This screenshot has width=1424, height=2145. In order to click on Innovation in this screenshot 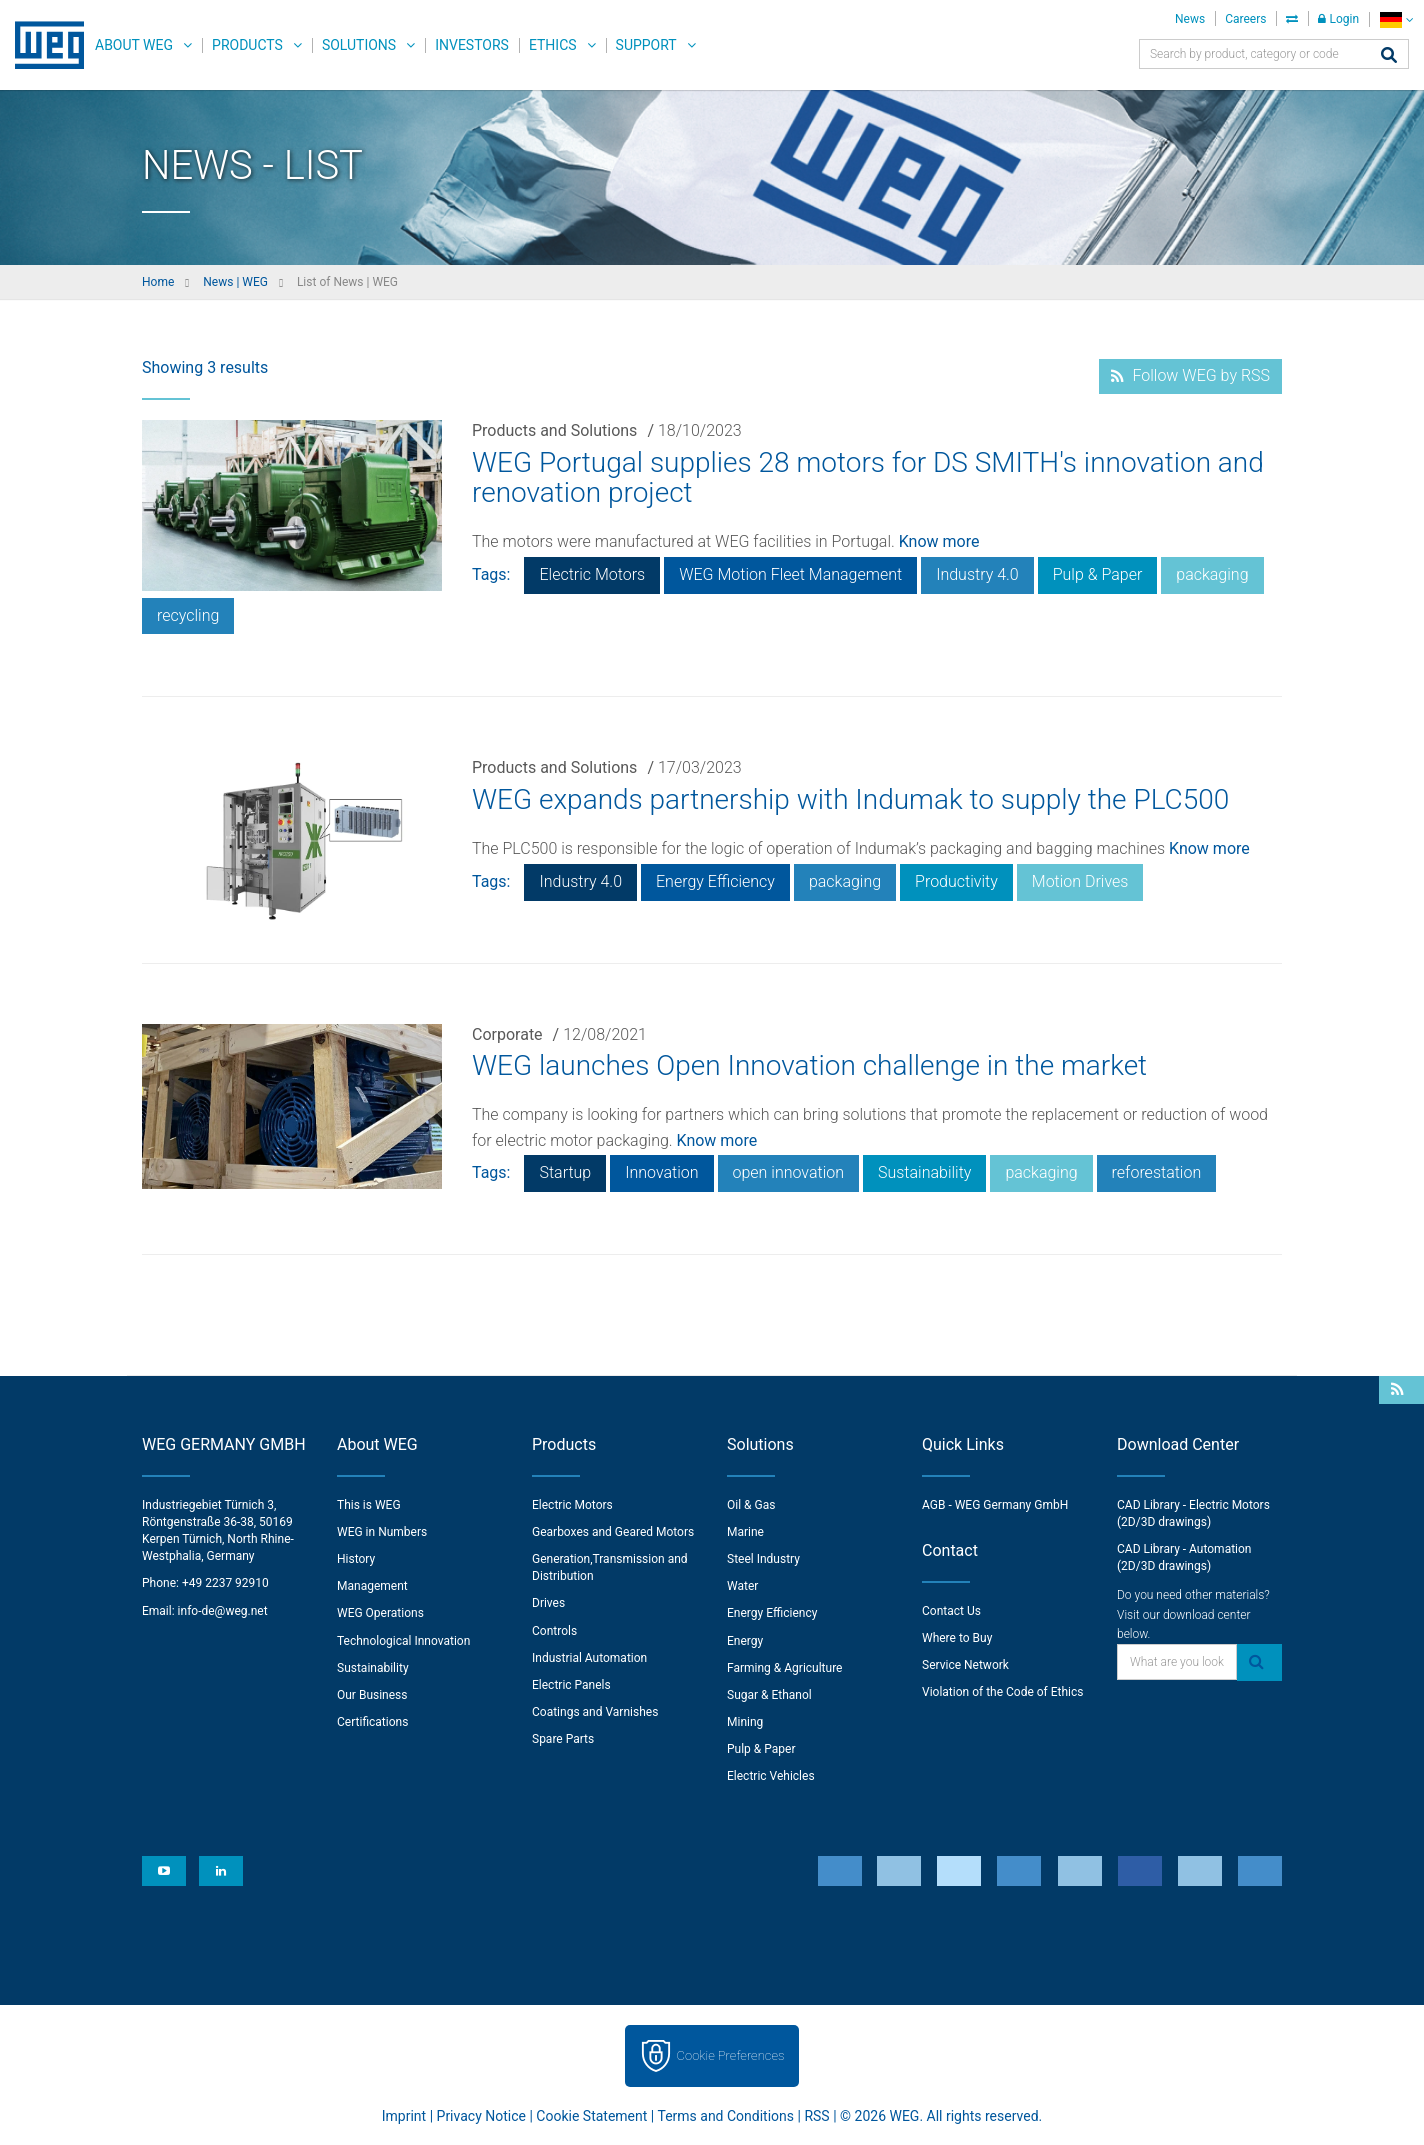, I will do `click(661, 1172)`.